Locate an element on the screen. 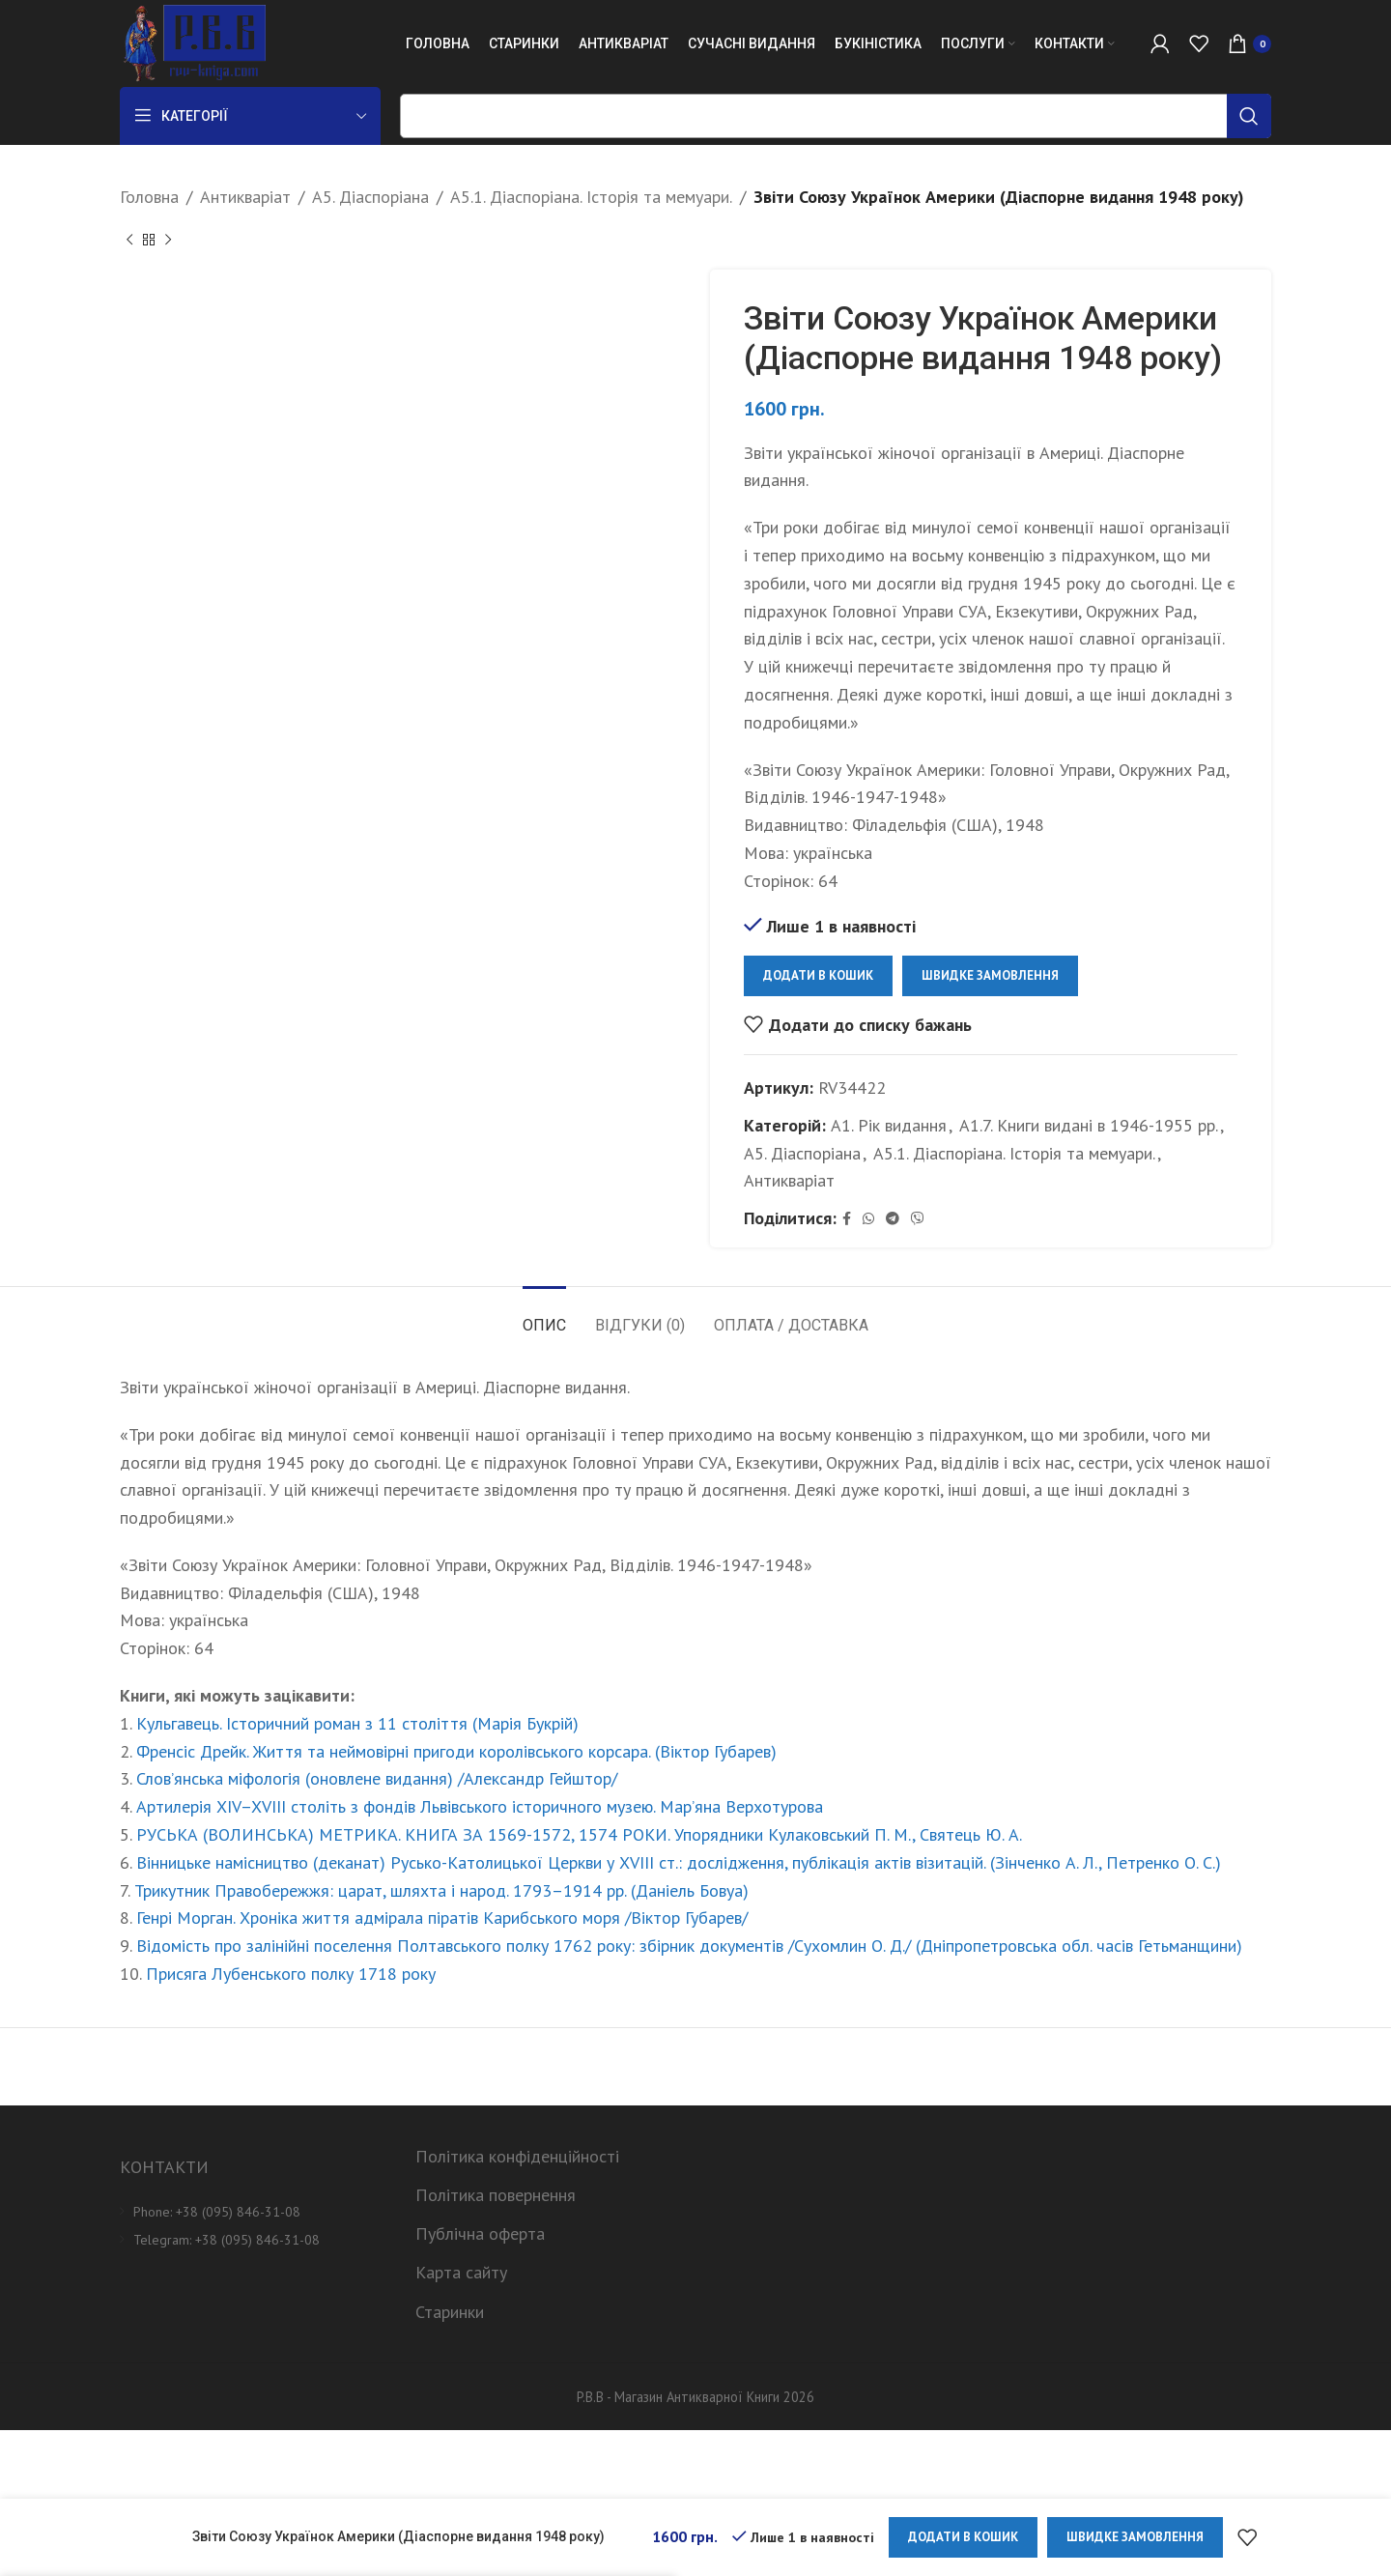 This screenshot has width=1391, height=2576. РУСЬКА (ВОЛИНСЬКА) МЕТРИКА. КНИГА ЗА 1569-1572, 1574 РОКИ. Упорядники Кулаковський П. М., Святець Ю. А. is located at coordinates (579, 1834).